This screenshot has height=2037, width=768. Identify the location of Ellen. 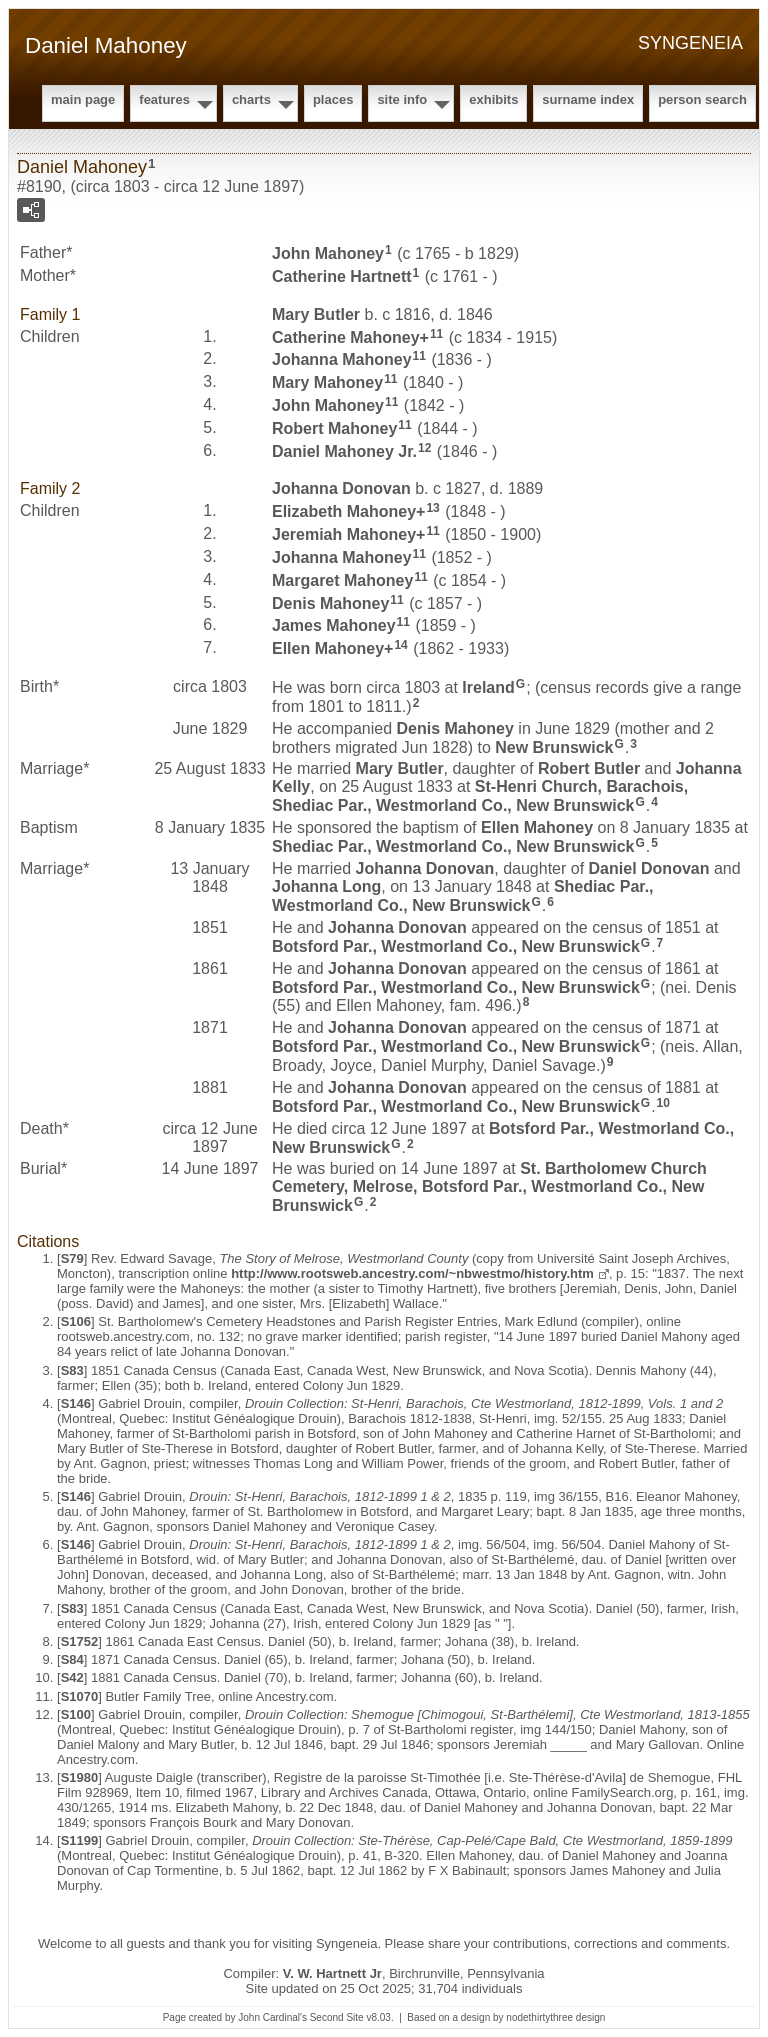
(328, 648).